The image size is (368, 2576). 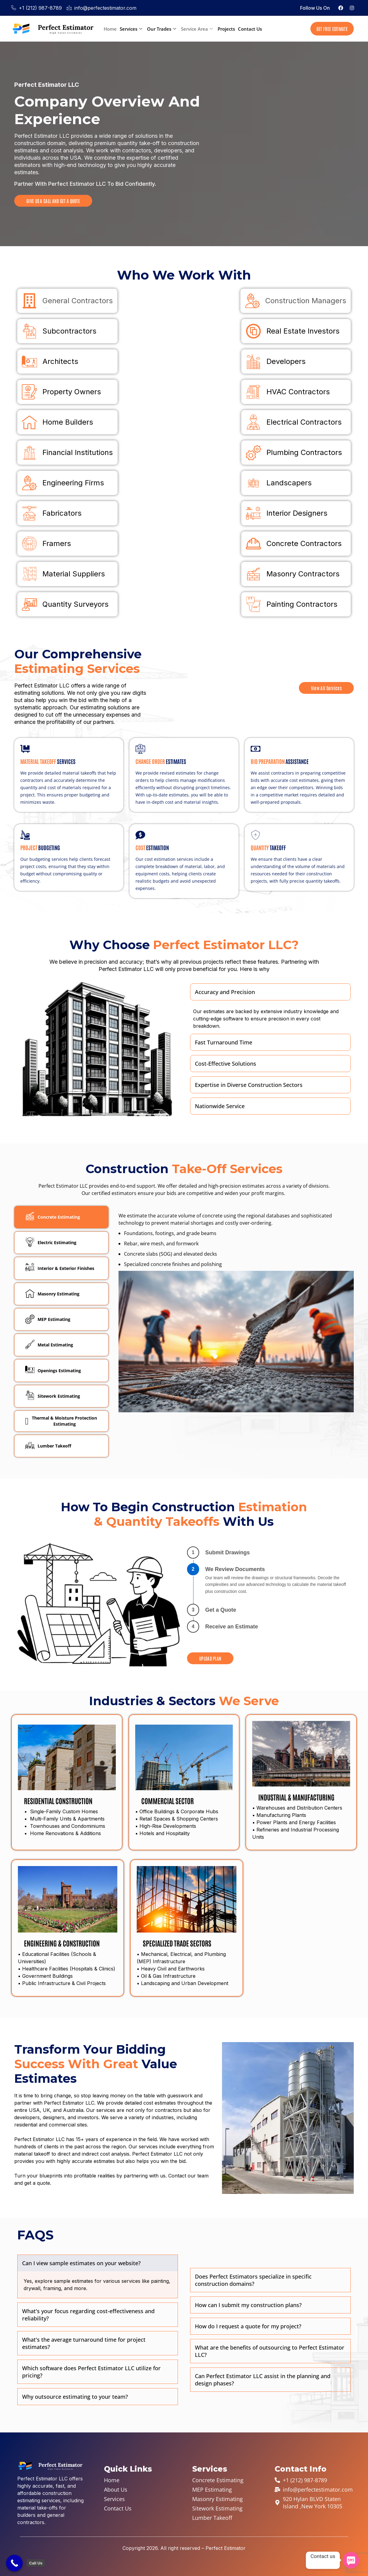 What do you see at coordinates (250, 29) in the screenshot?
I see `Contact Us` at bounding box center [250, 29].